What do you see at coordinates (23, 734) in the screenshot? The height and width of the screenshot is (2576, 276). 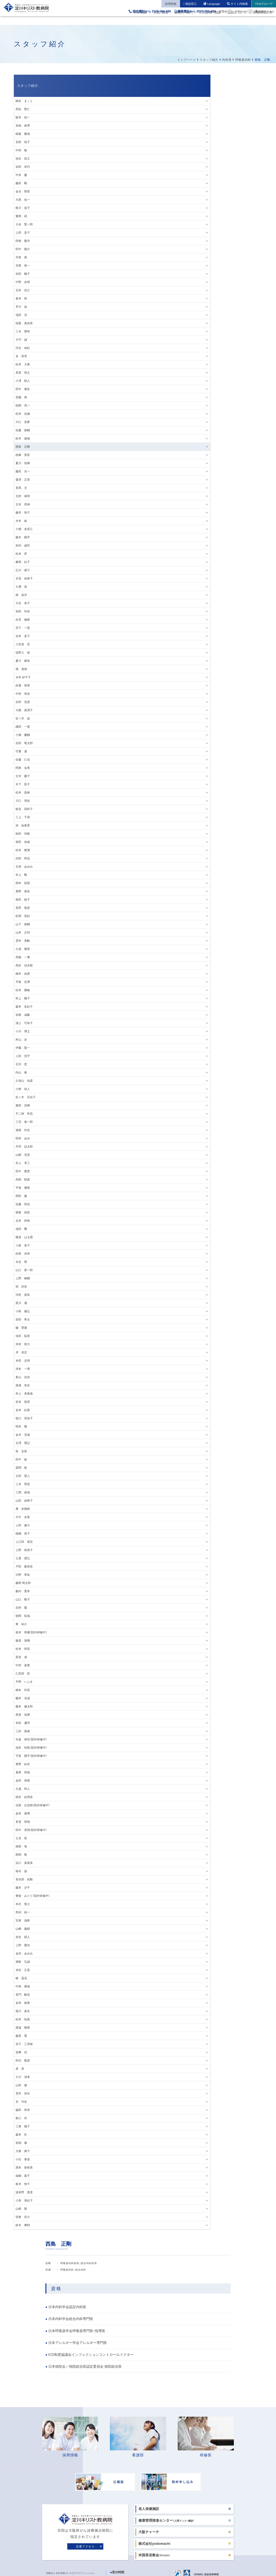 I see `小畑 慶輔` at bounding box center [23, 734].